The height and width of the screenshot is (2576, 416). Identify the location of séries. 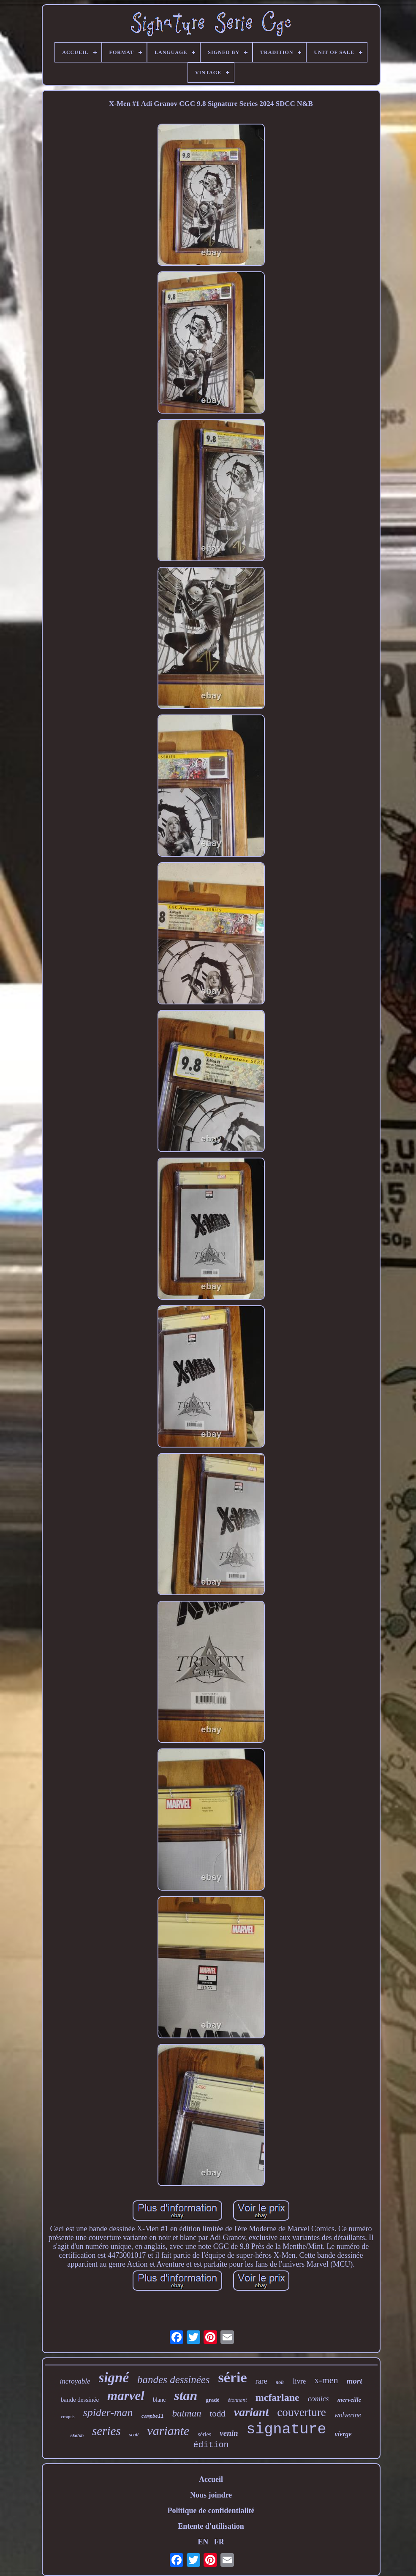
(204, 2434).